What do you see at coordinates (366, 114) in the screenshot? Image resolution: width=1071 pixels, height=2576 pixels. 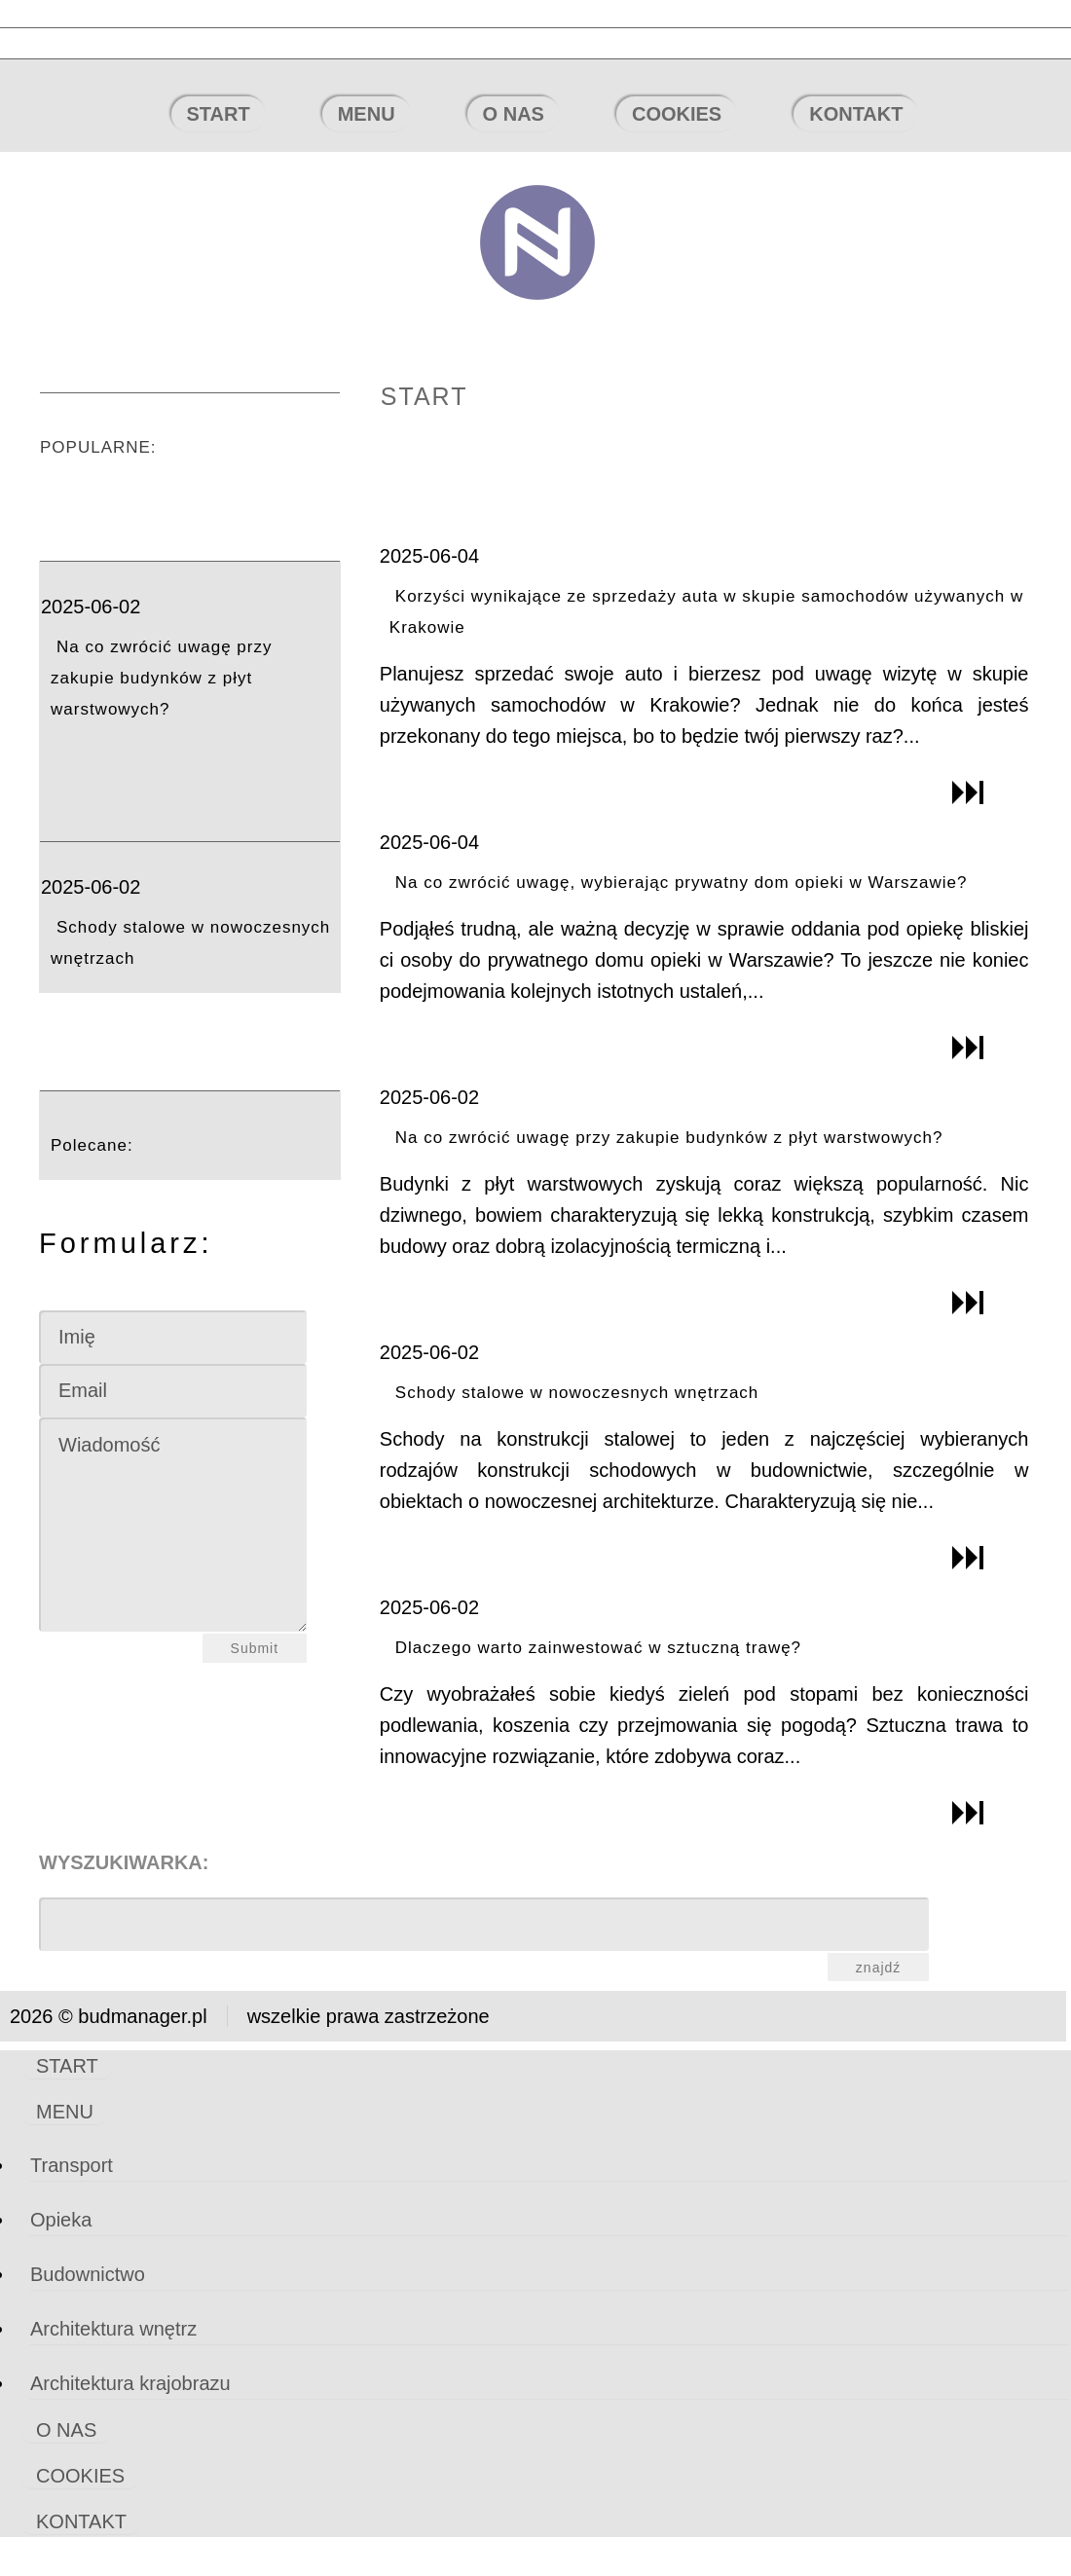 I see `MENU` at bounding box center [366, 114].